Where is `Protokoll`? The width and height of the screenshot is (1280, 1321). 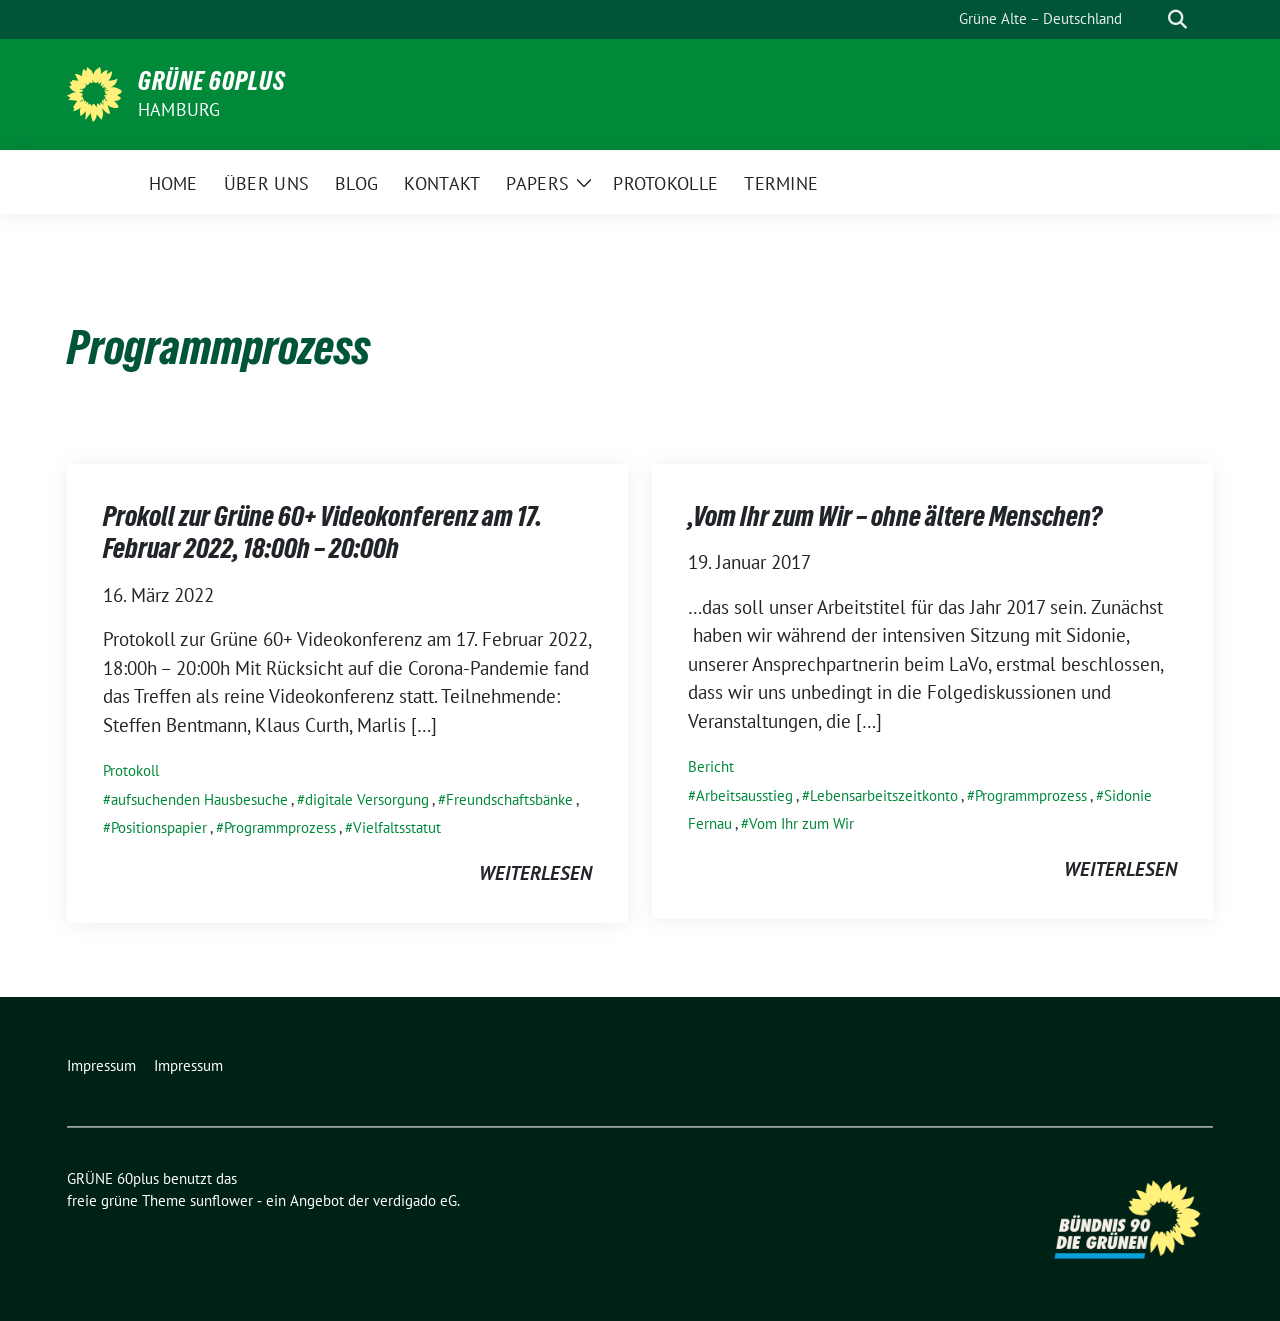
Protokoll is located at coordinates (131, 770).